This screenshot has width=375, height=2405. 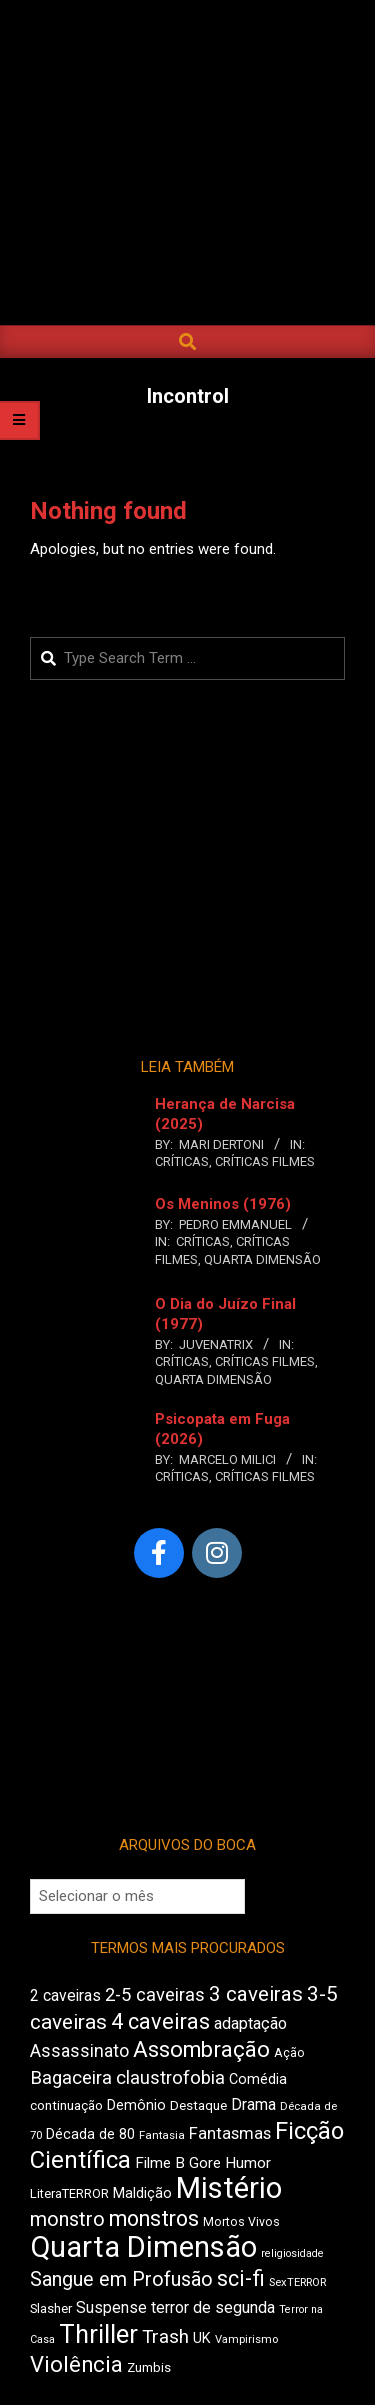 What do you see at coordinates (201, 2049) in the screenshot?
I see `Assombração [Assombração (932 itens)]` at bounding box center [201, 2049].